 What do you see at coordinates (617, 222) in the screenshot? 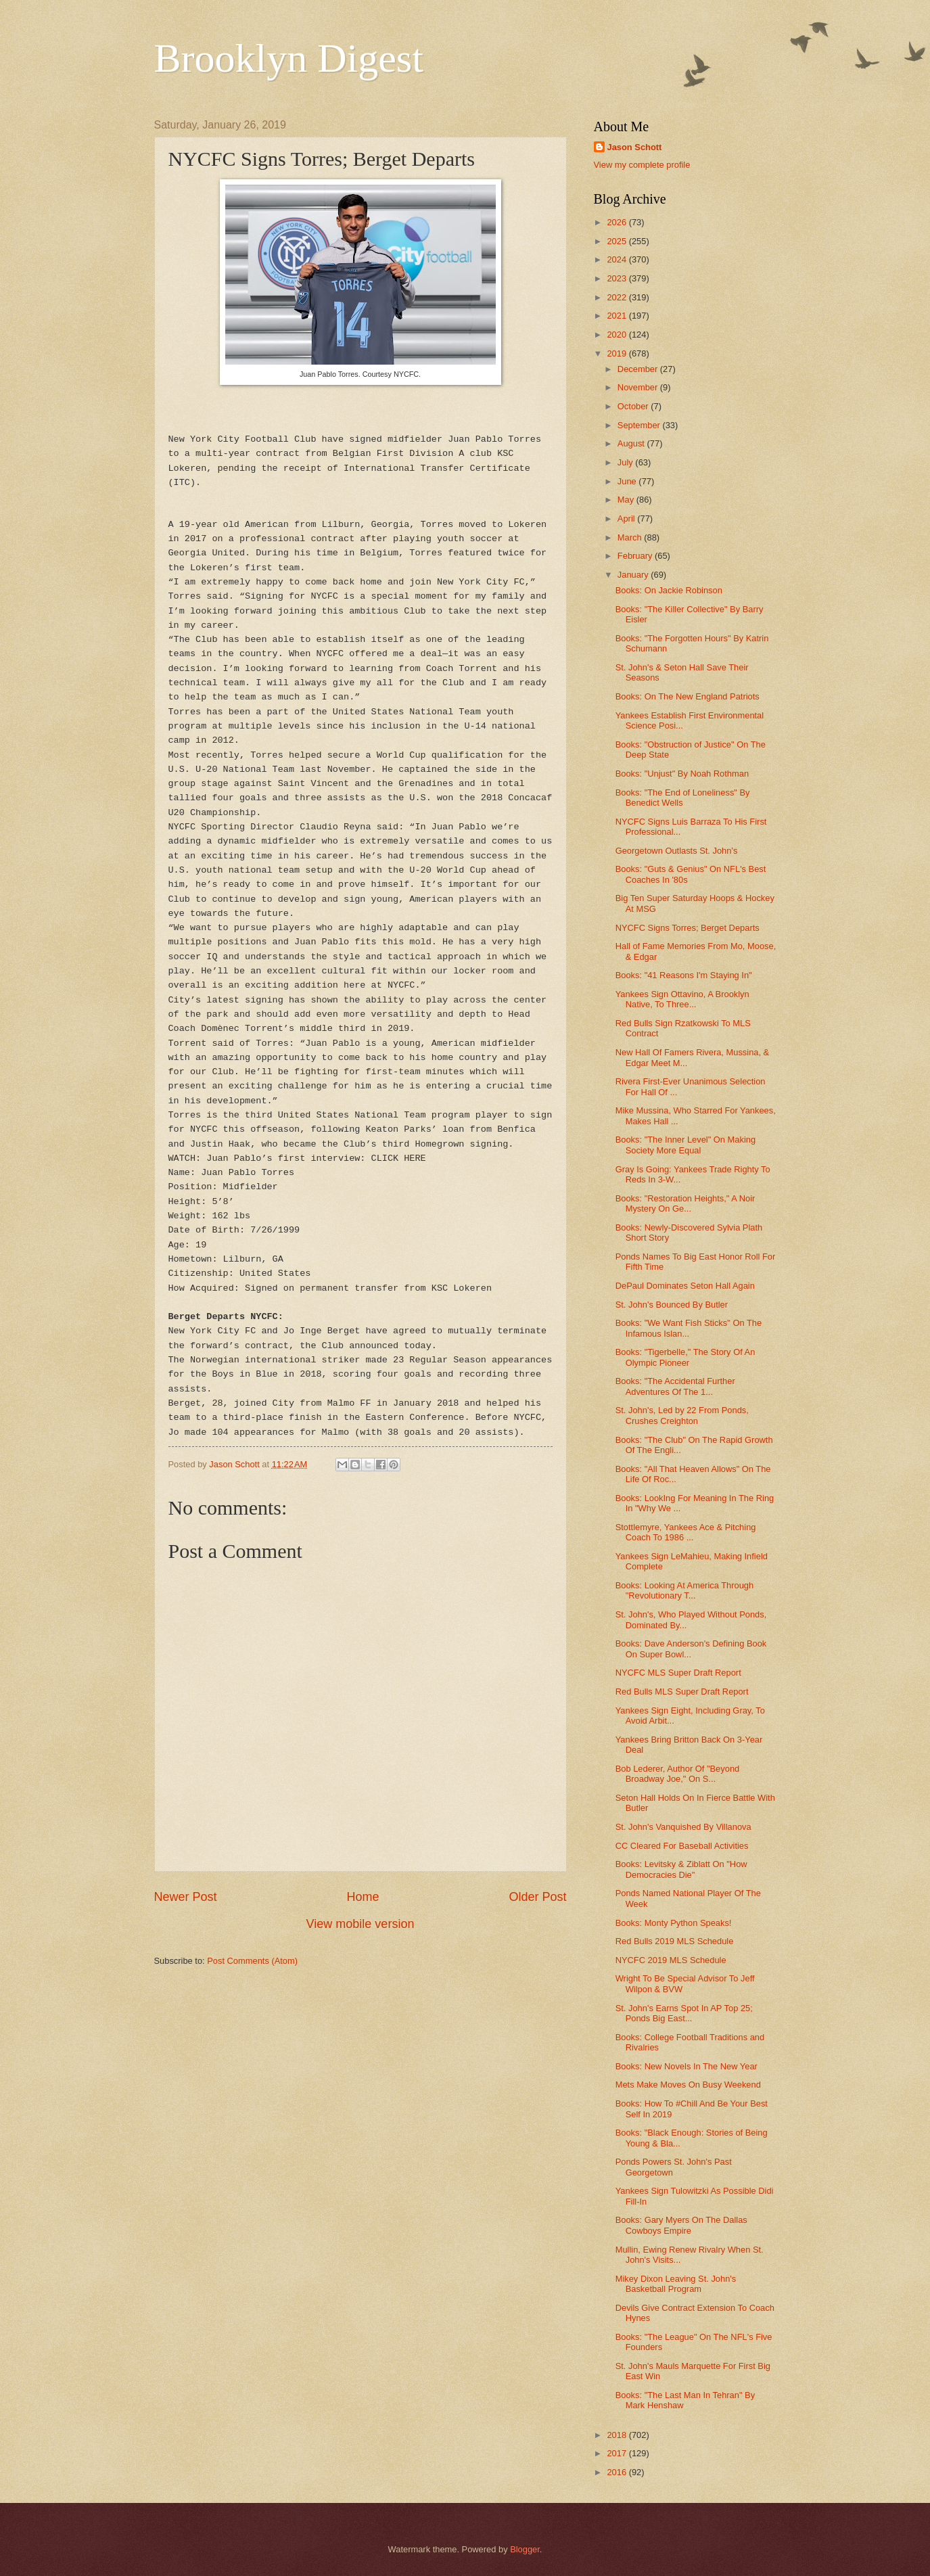
I see `2026` at bounding box center [617, 222].